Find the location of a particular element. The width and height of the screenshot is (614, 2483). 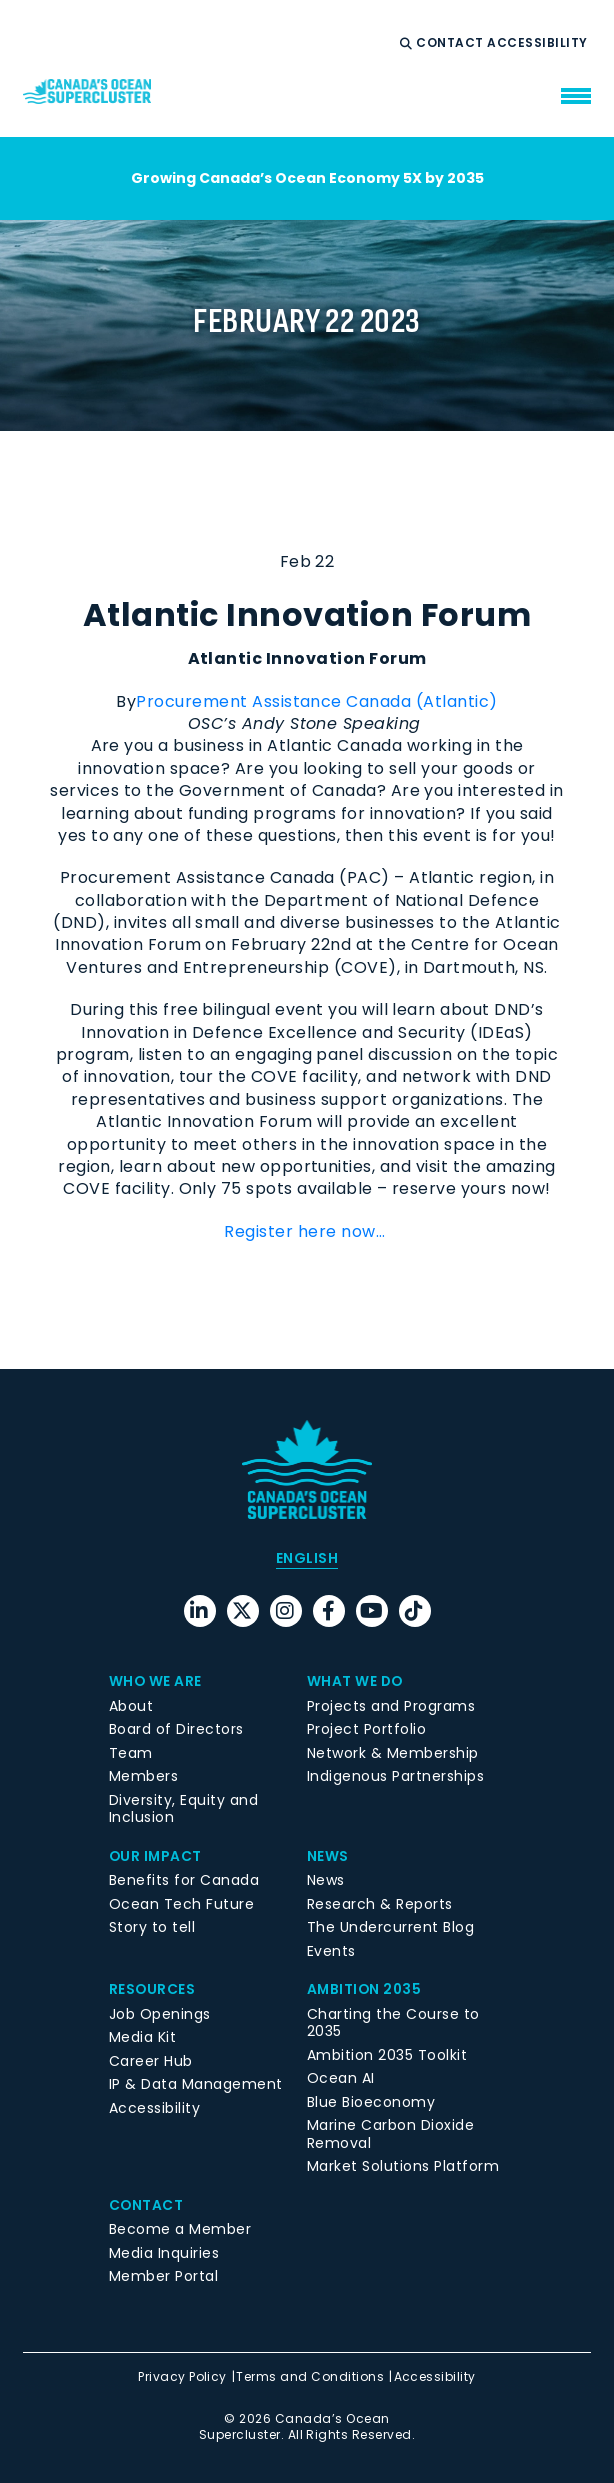

Register here now… is located at coordinates (306, 1231).